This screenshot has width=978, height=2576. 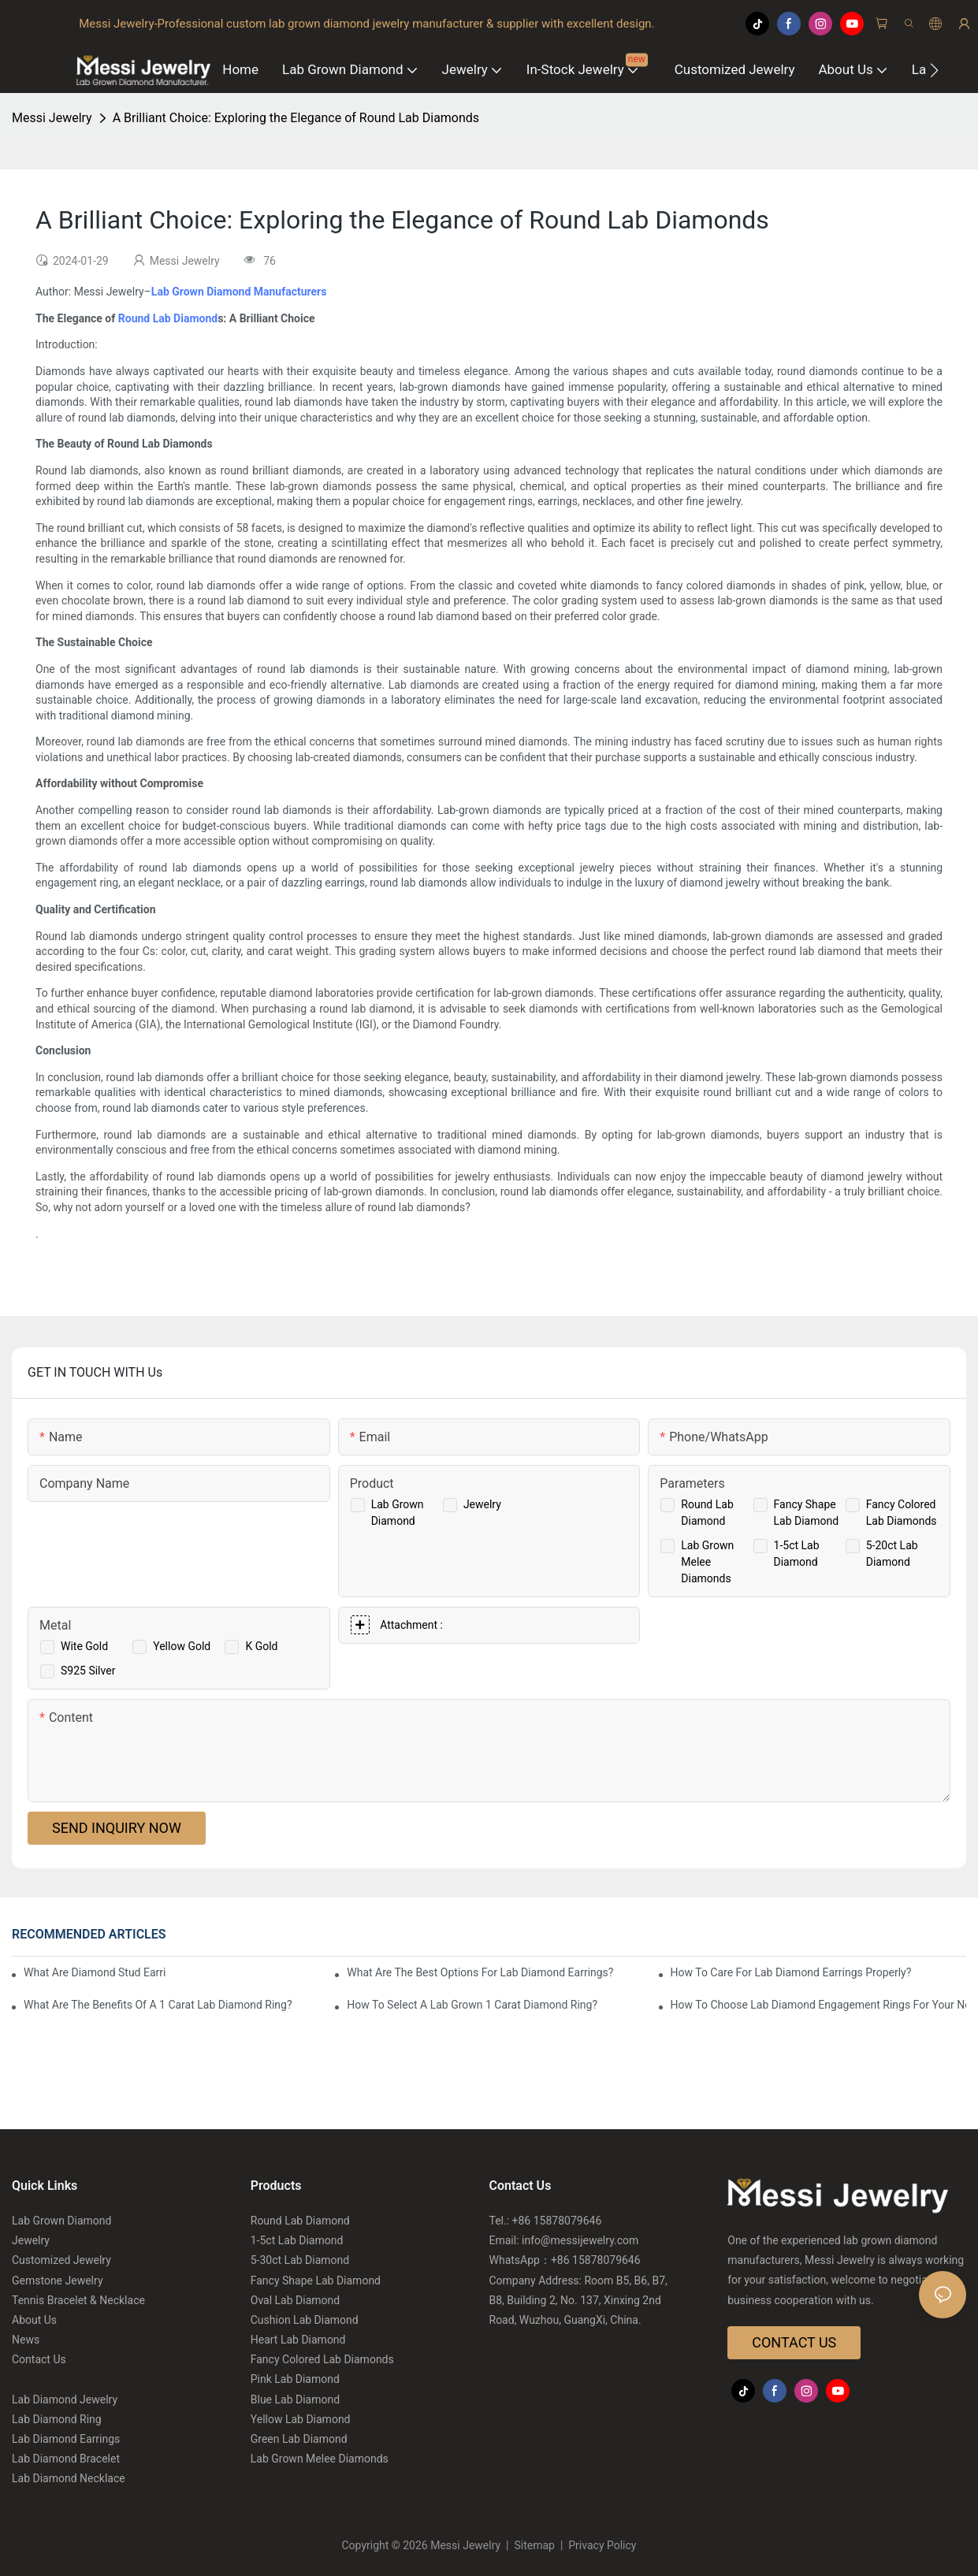 What do you see at coordinates (296, 117) in the screenshot?
I see `A Brilliant Choice: Exploring the Elegance of Round Lab Diamonds` at bounding box center [296, 117].